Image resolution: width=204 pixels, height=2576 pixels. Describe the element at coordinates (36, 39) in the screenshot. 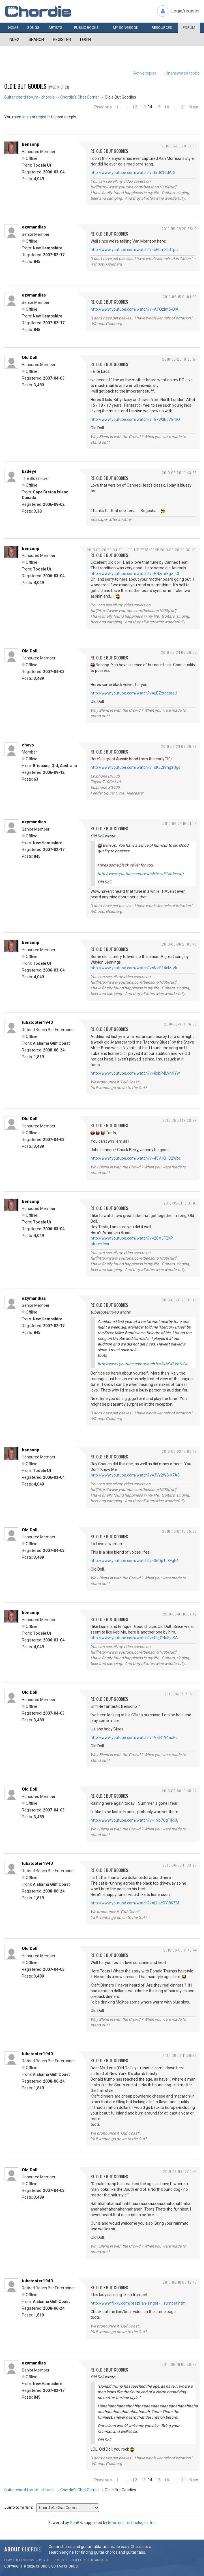

I see `Search` at that location.